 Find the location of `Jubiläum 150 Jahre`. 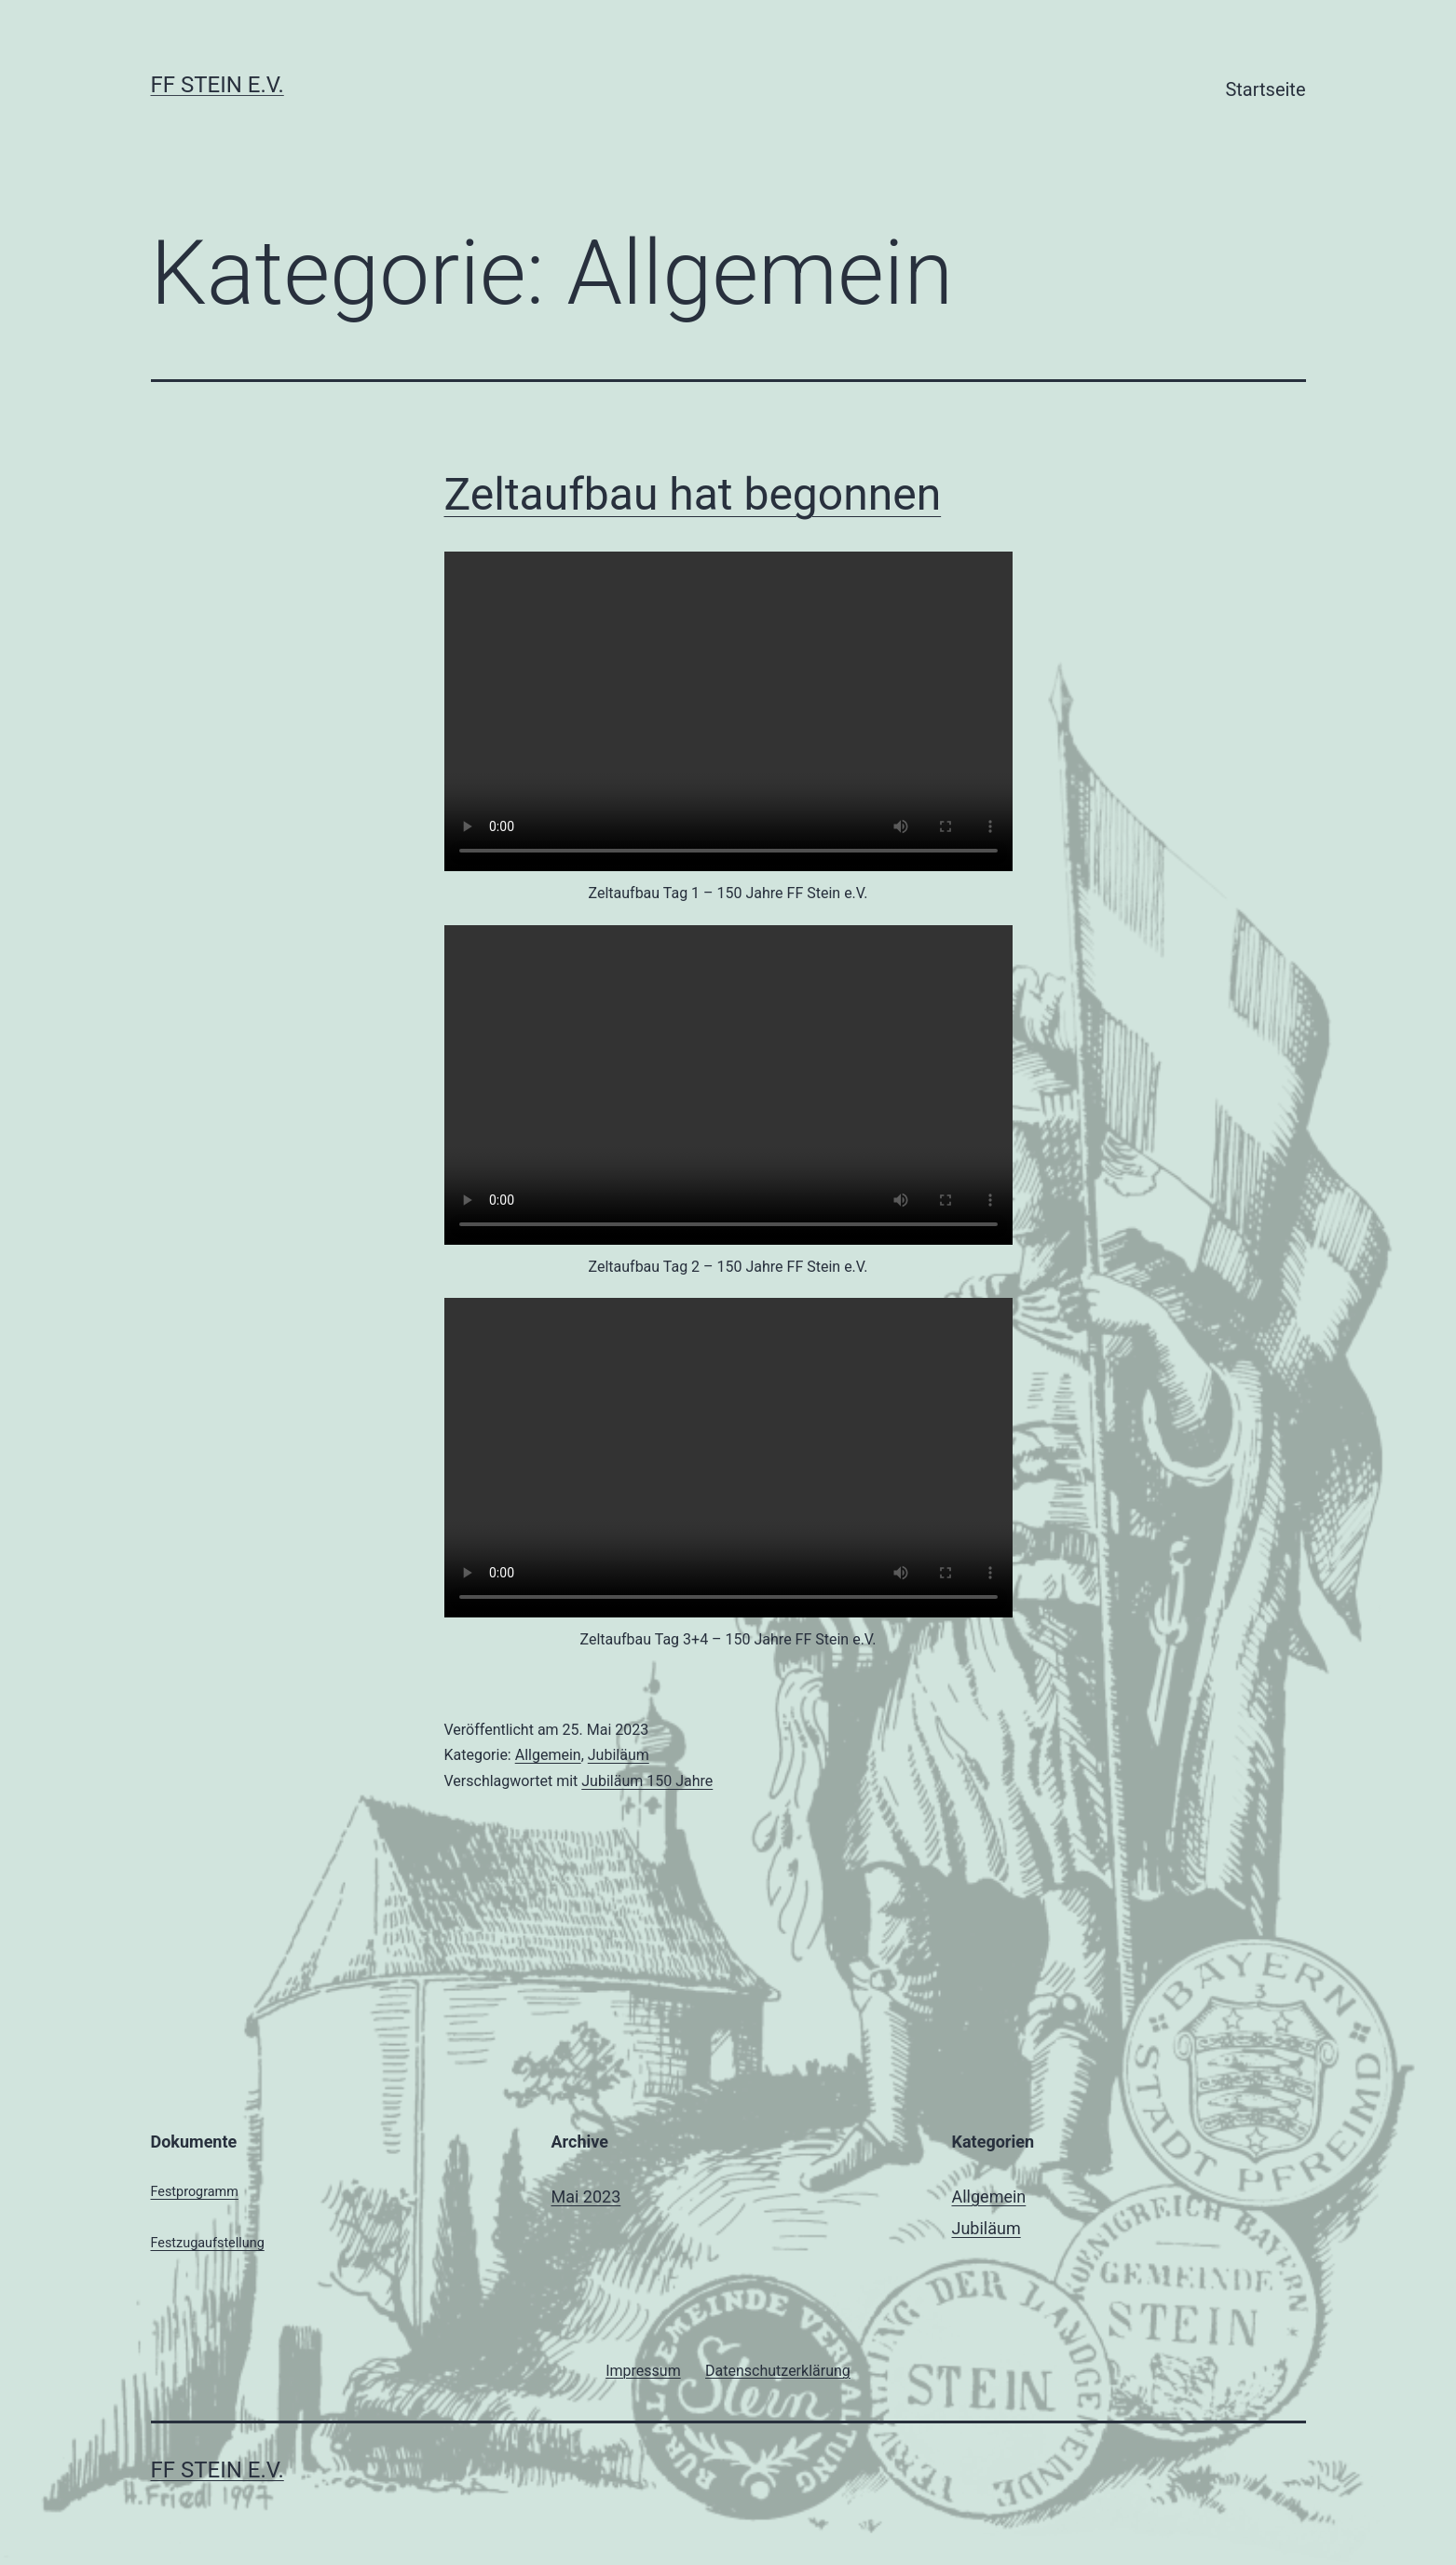

Jubiläum 150 Jahre is located at coordinates (647, 1781).